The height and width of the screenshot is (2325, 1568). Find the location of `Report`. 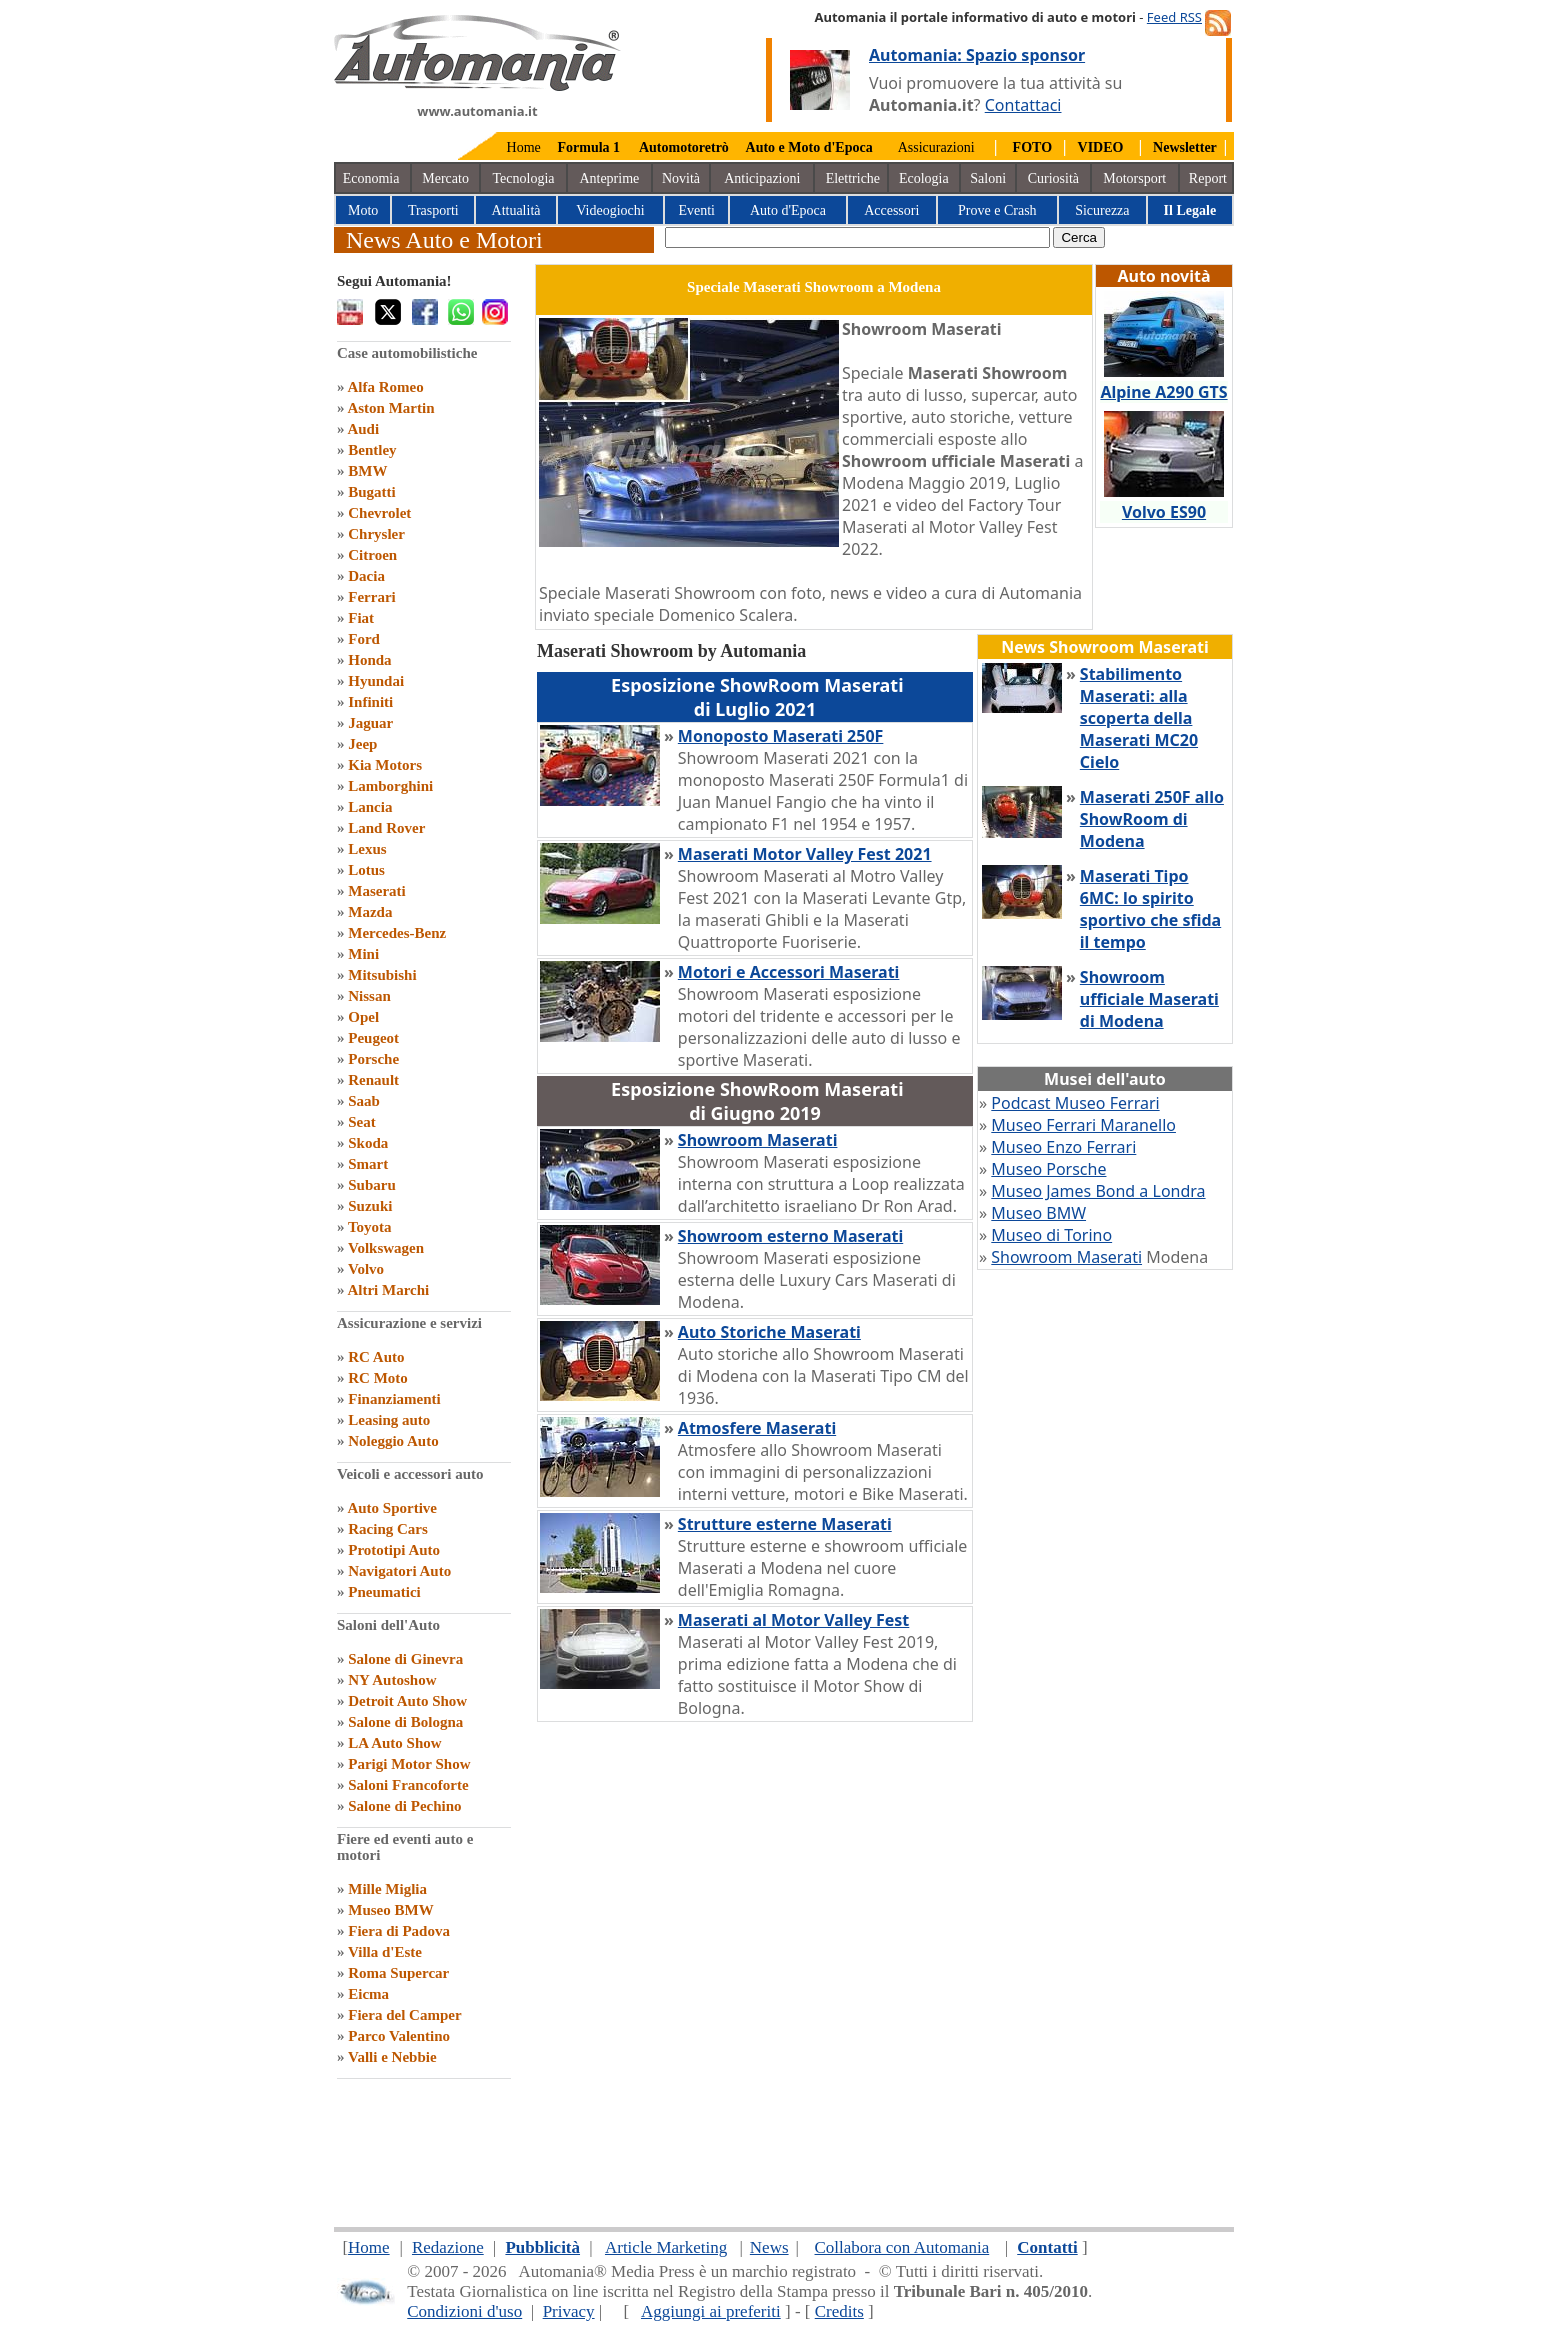

Report is located at coordinates (1208, 178).